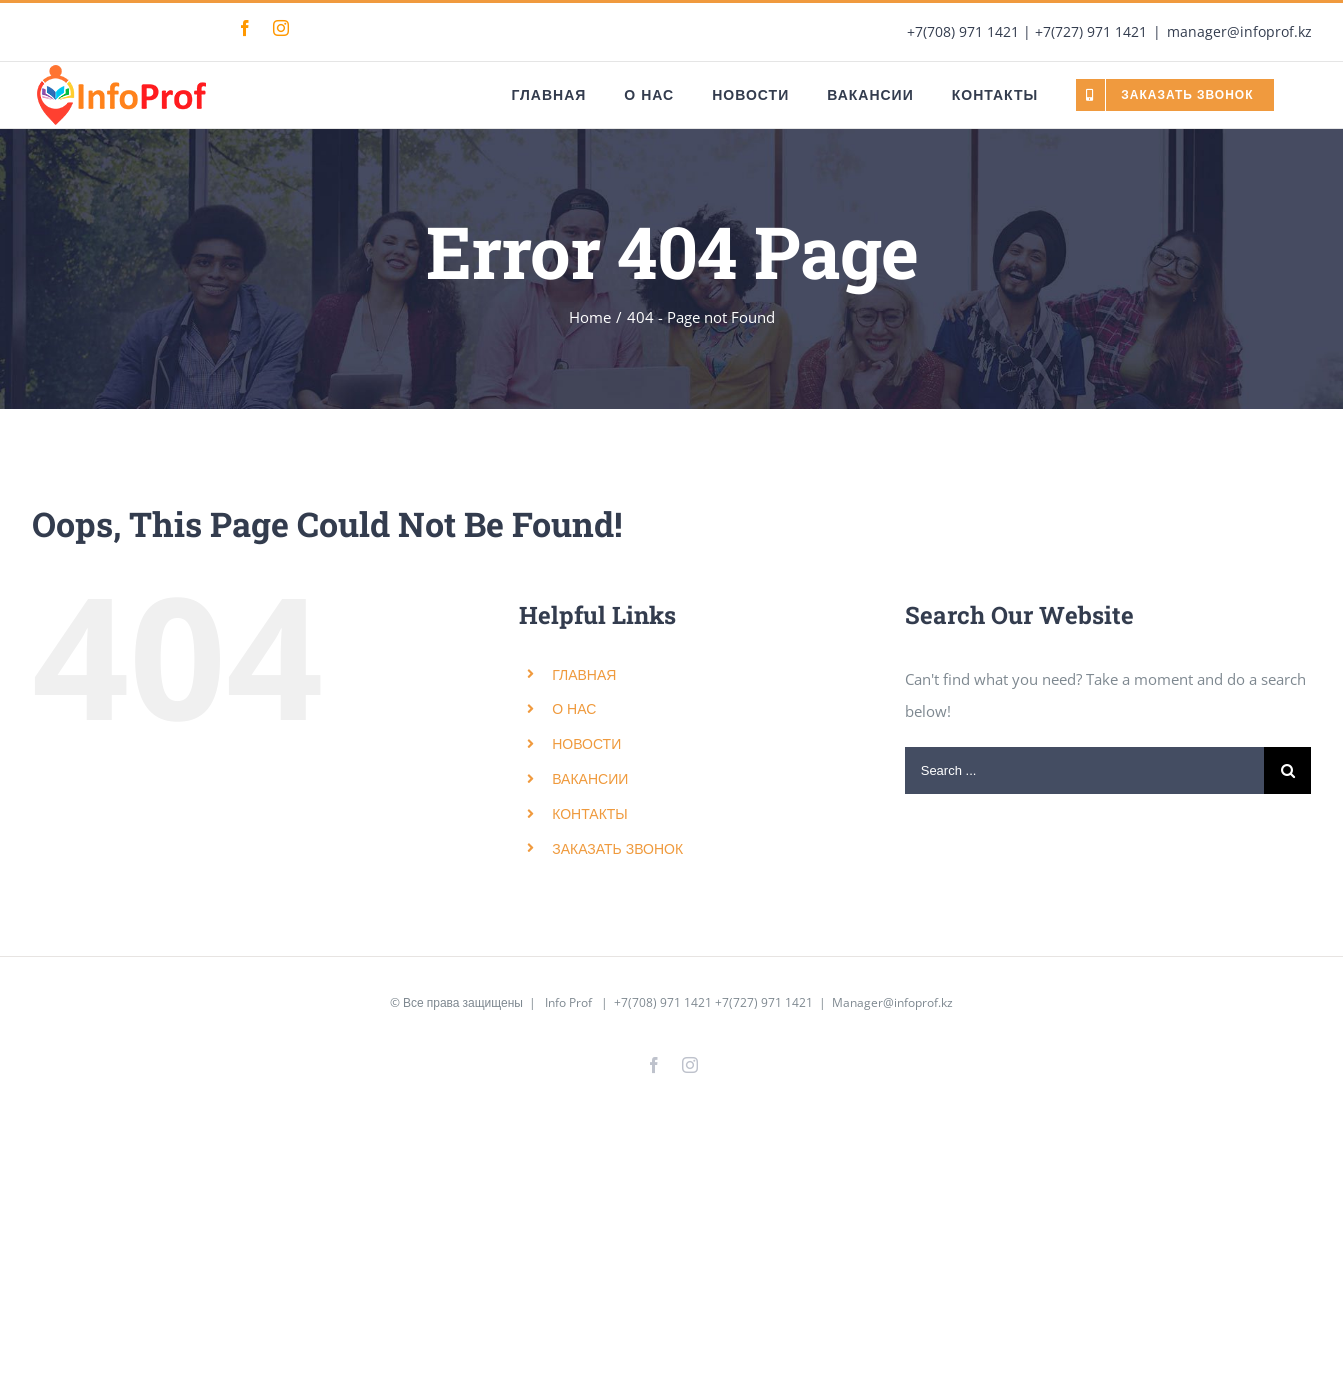 This screenshot has height=1378, width=1343. I want to click on ВАКАНСИИ, so click(590, 778).